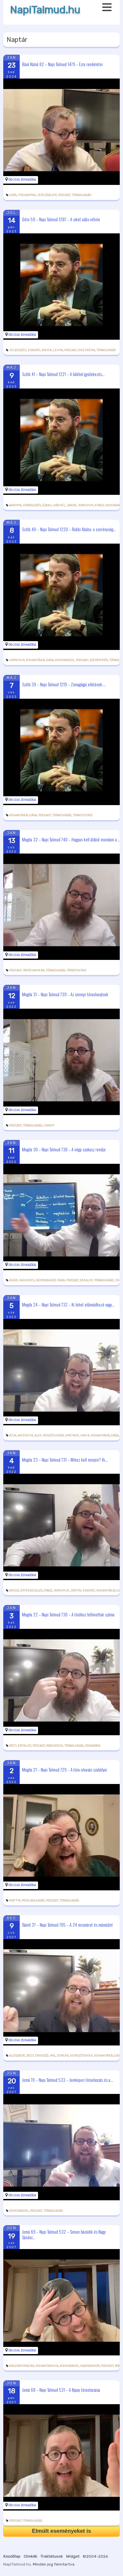 The width and height of the screenshot is (123, 2576). Describe the element at coordinates (75, 1590) in the screenshot. I see `jomtov` at that location.